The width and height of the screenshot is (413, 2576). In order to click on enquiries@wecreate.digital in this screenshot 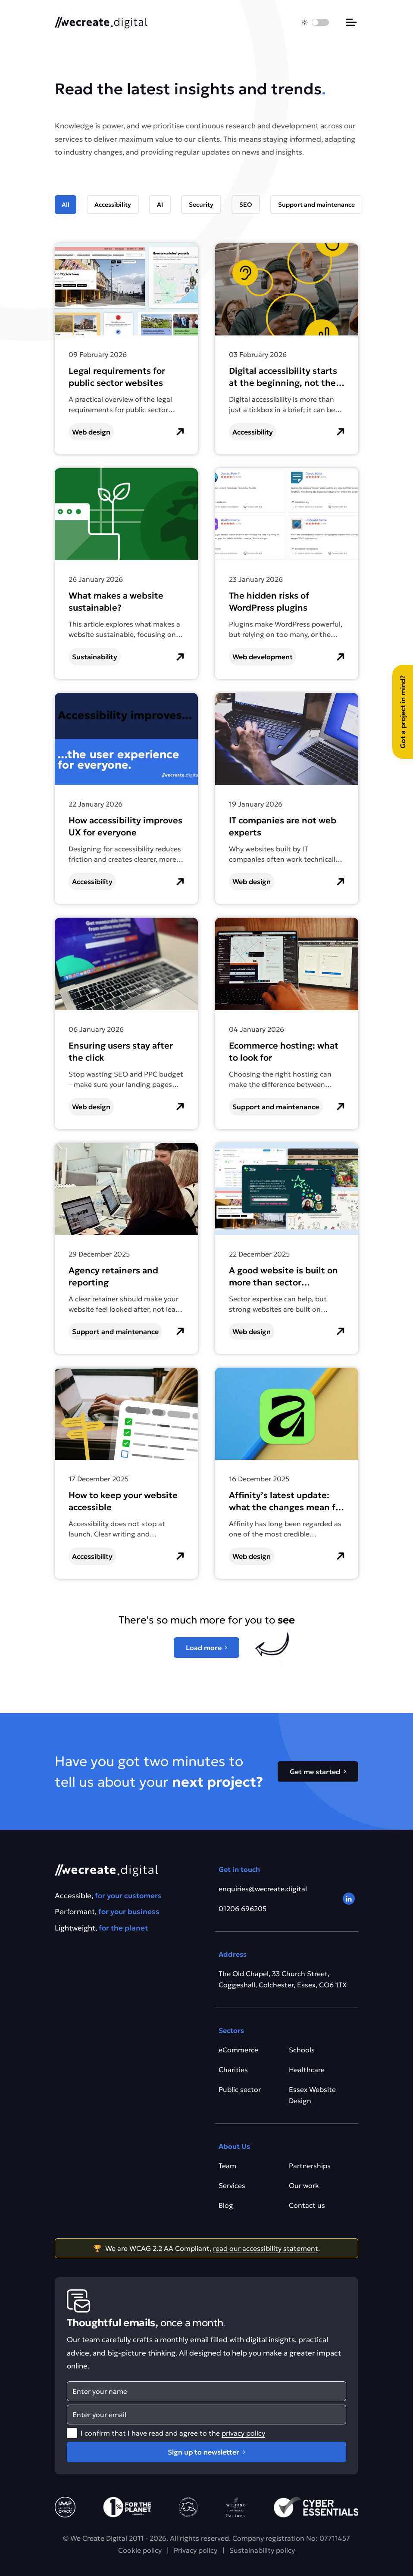, I will do `click(263, 1888)`.